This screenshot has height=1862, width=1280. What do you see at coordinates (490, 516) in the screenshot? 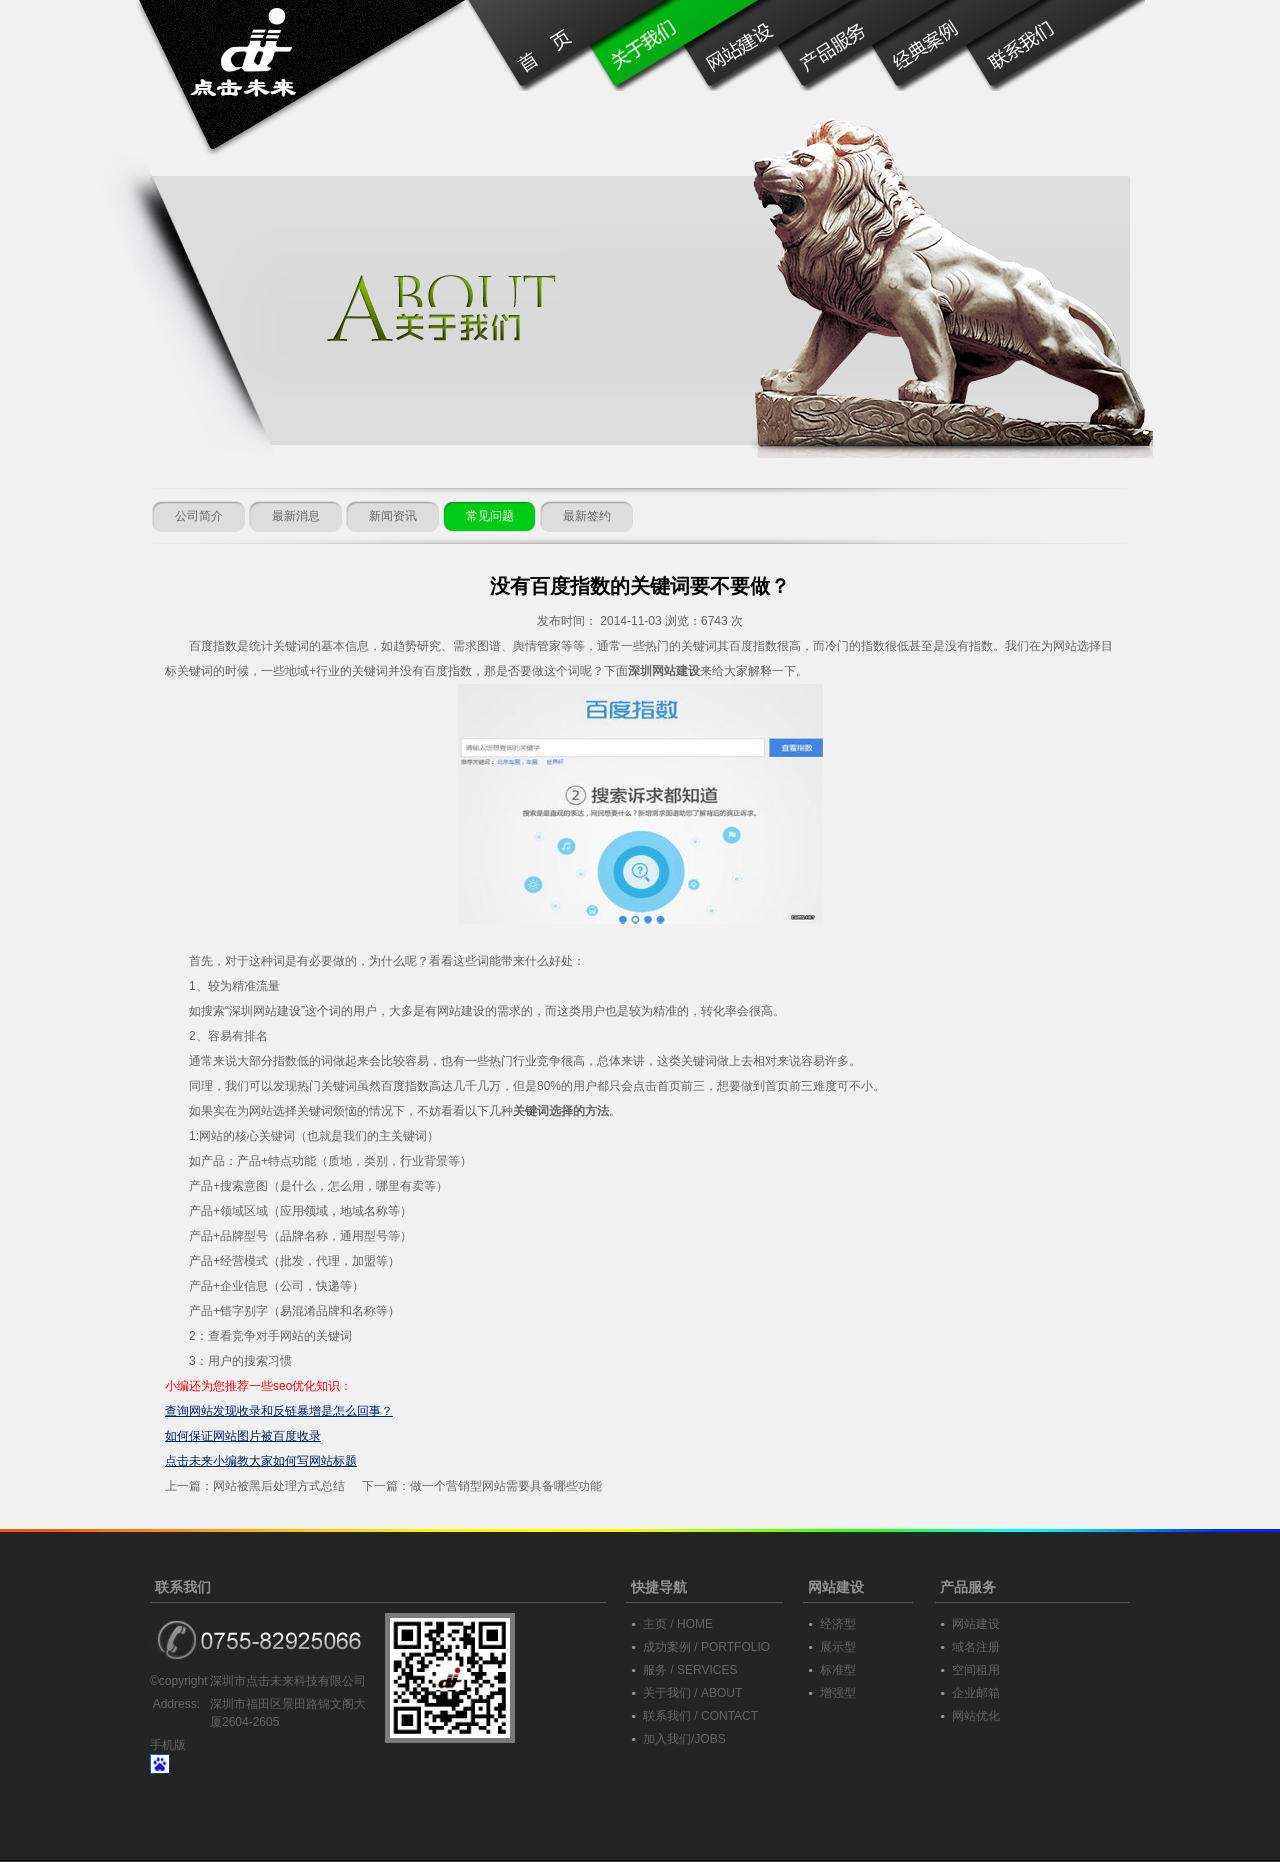
I see `常见问题` at bounding box center [490, 516].